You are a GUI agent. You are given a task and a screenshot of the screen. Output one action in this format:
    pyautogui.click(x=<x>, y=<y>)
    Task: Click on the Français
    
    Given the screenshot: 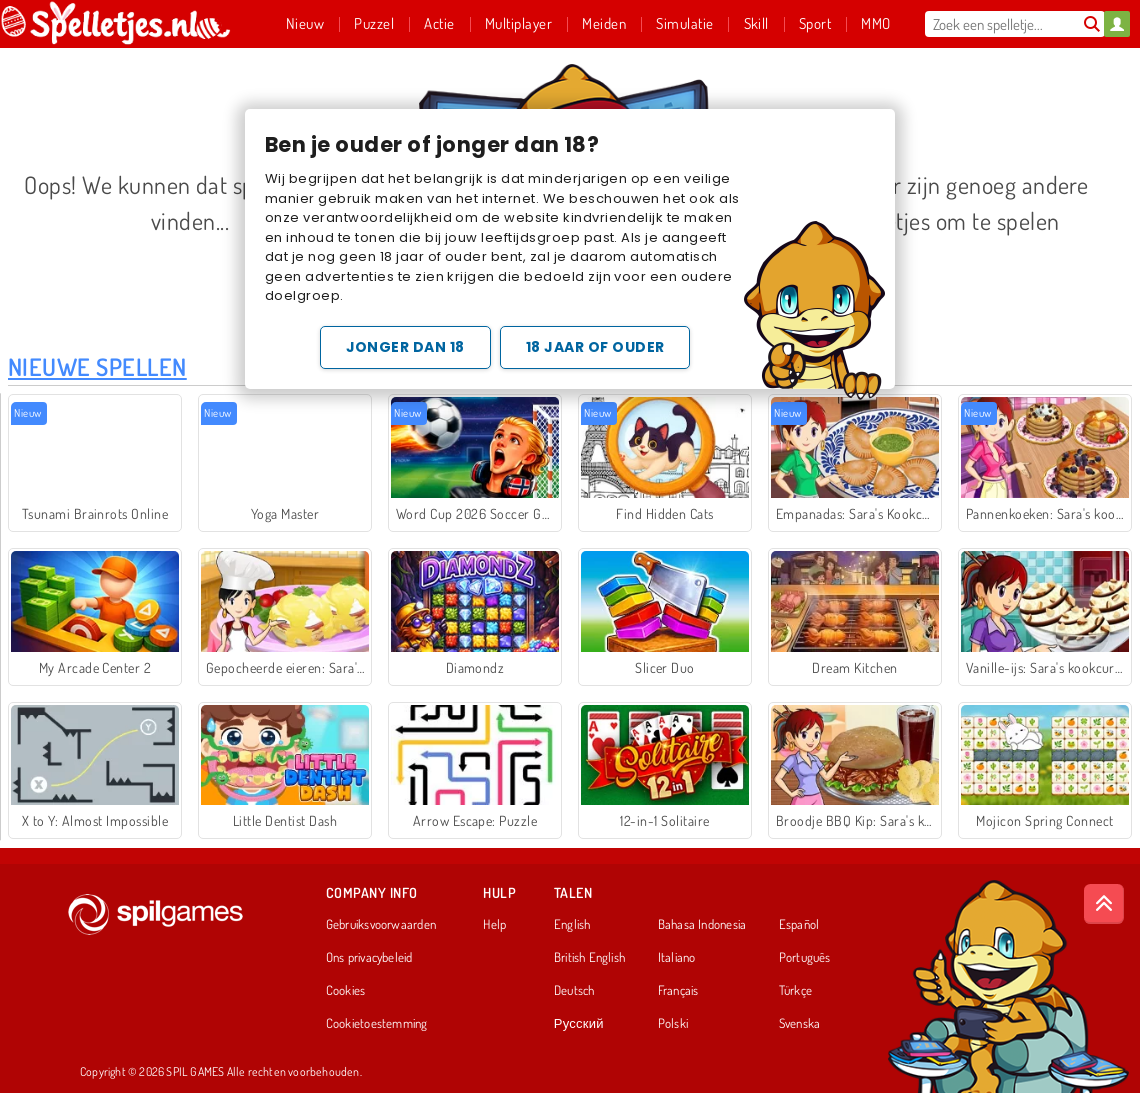 What is the action you would take?
    pyautogui.click(x=678, y=991)
    